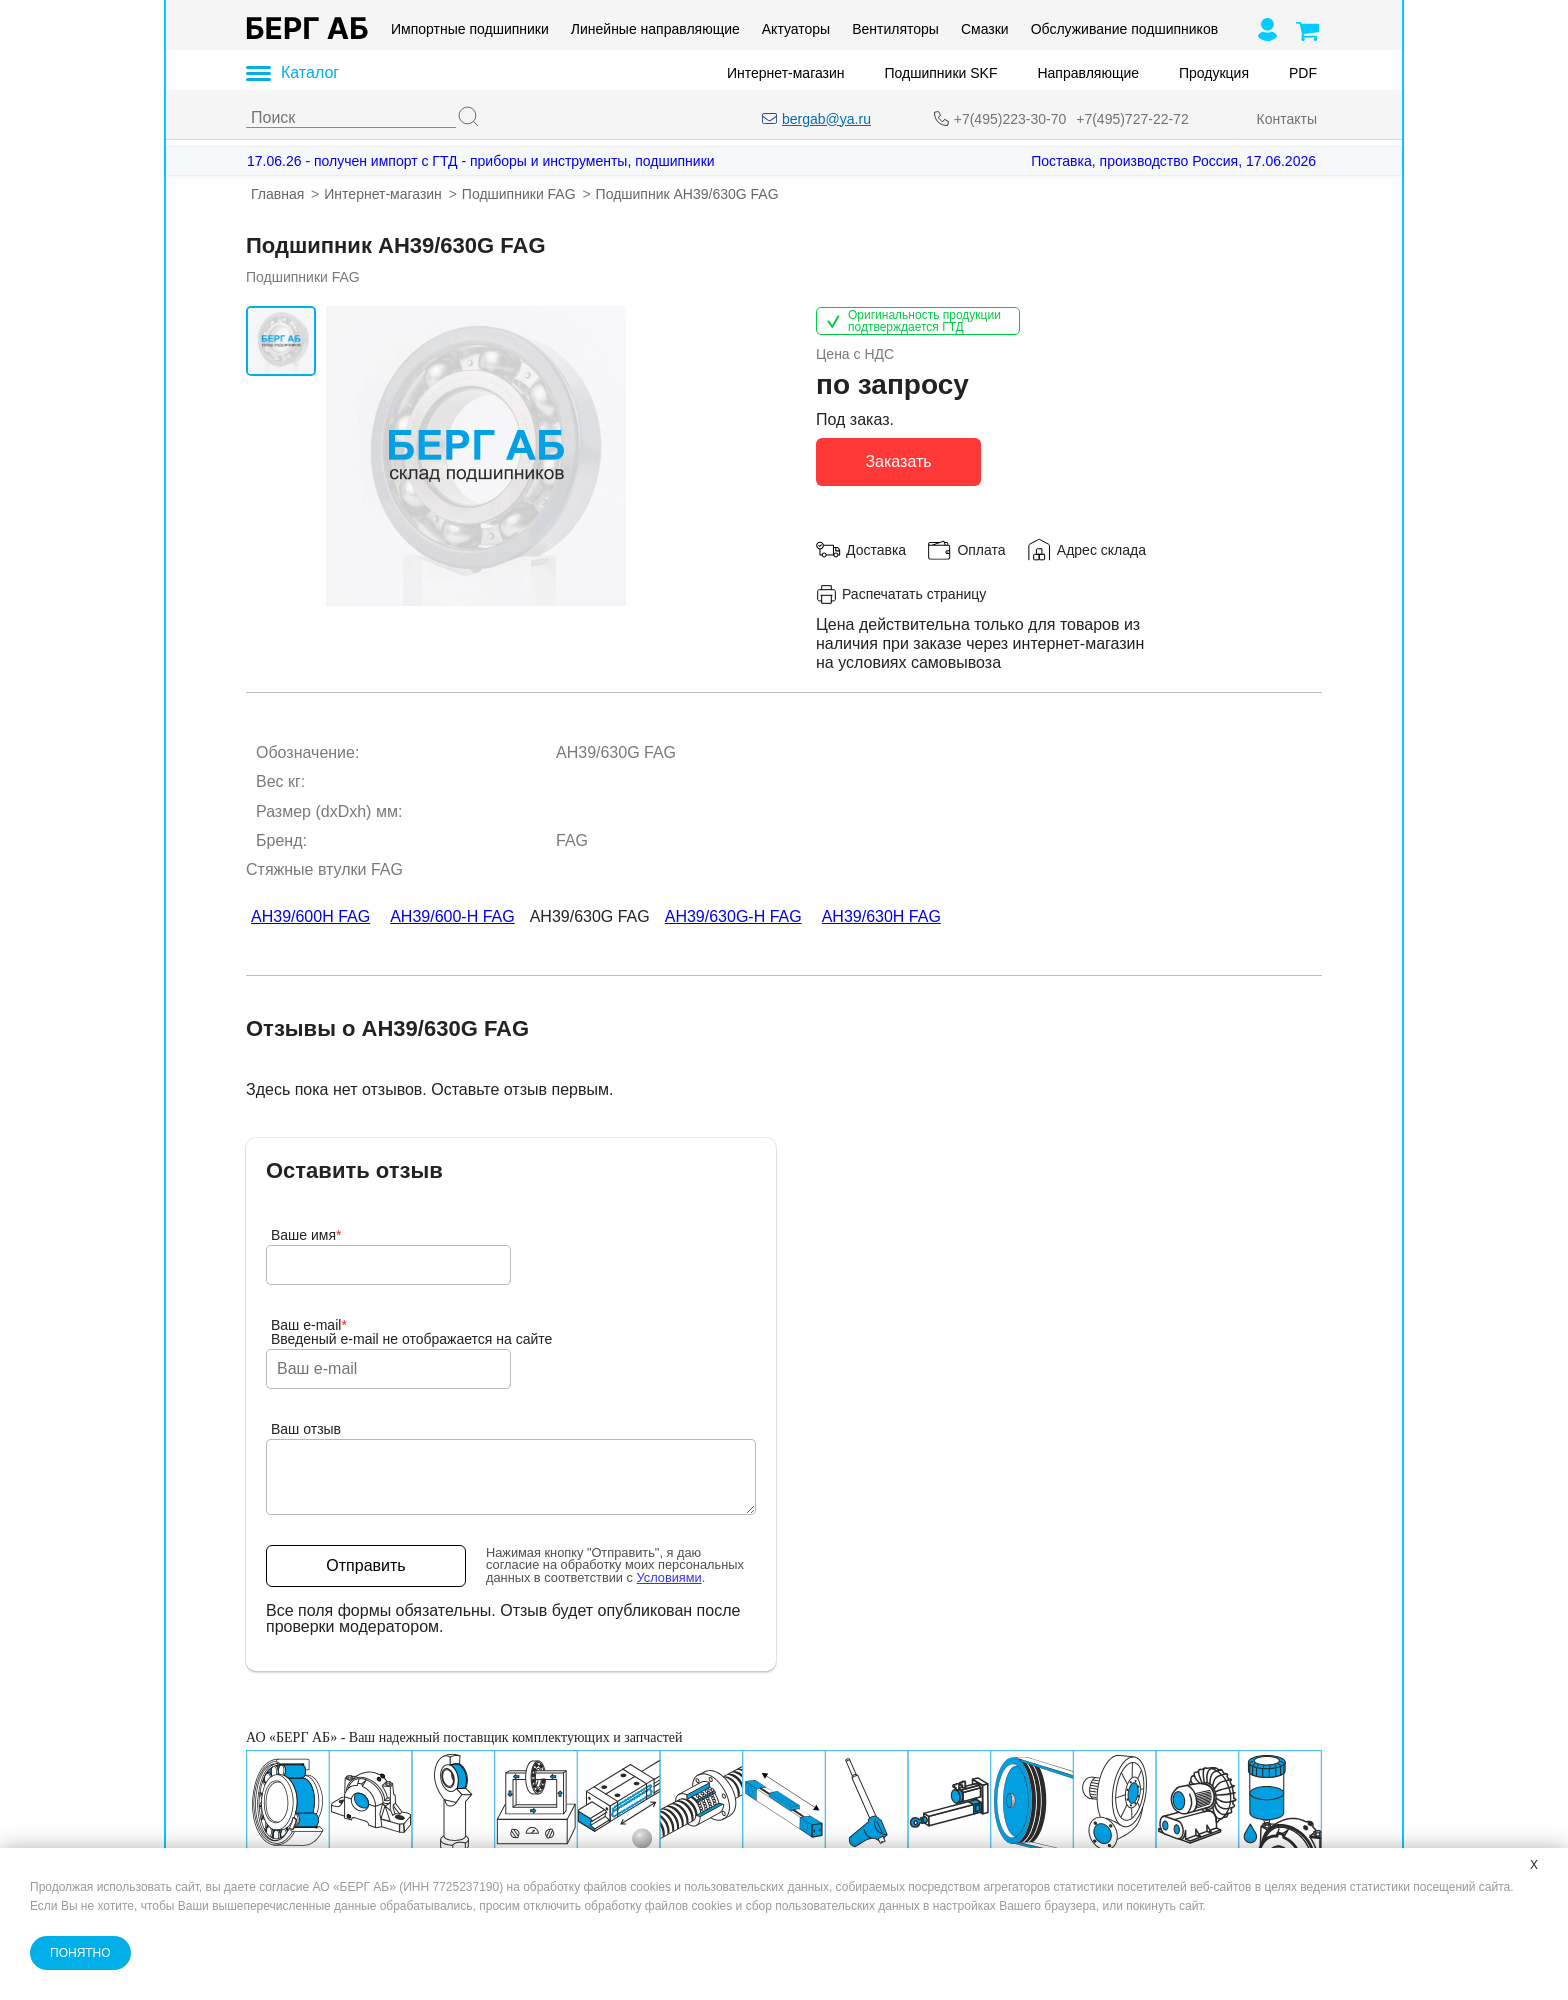 This screenshot has height=2000, width=1568. Describe the element at coordinates (876, 549) in the screenshot. I see `Доставка` at that location.